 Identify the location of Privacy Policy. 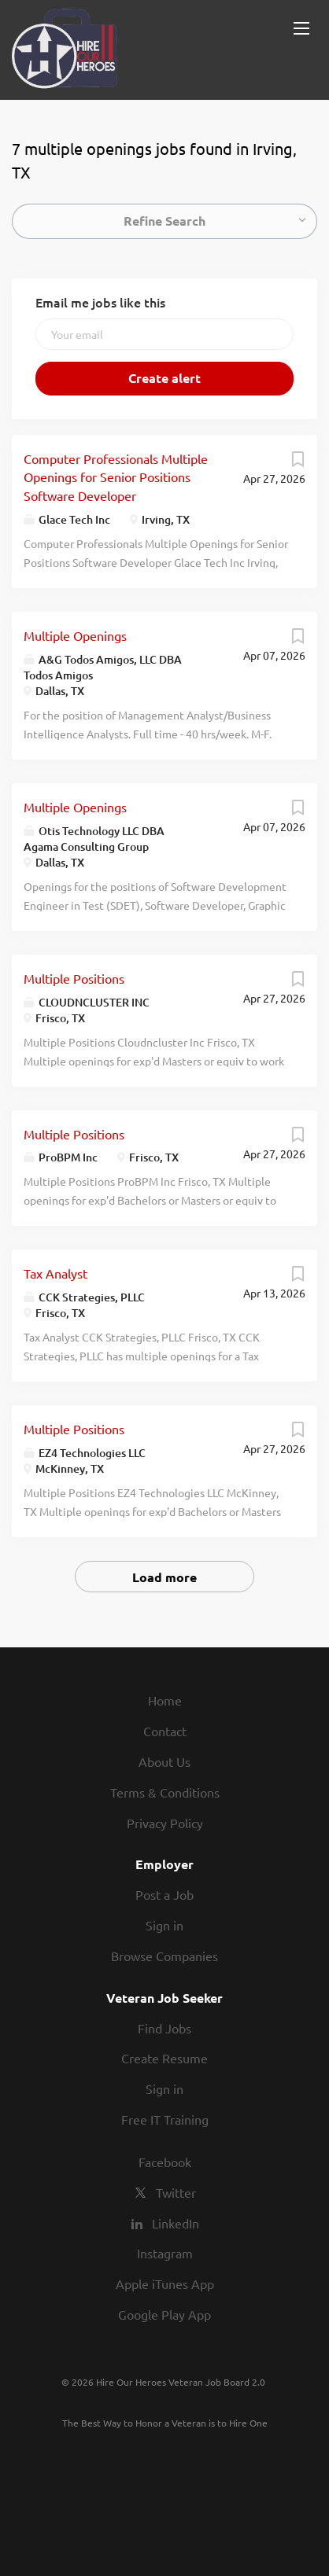
(165, 1823).